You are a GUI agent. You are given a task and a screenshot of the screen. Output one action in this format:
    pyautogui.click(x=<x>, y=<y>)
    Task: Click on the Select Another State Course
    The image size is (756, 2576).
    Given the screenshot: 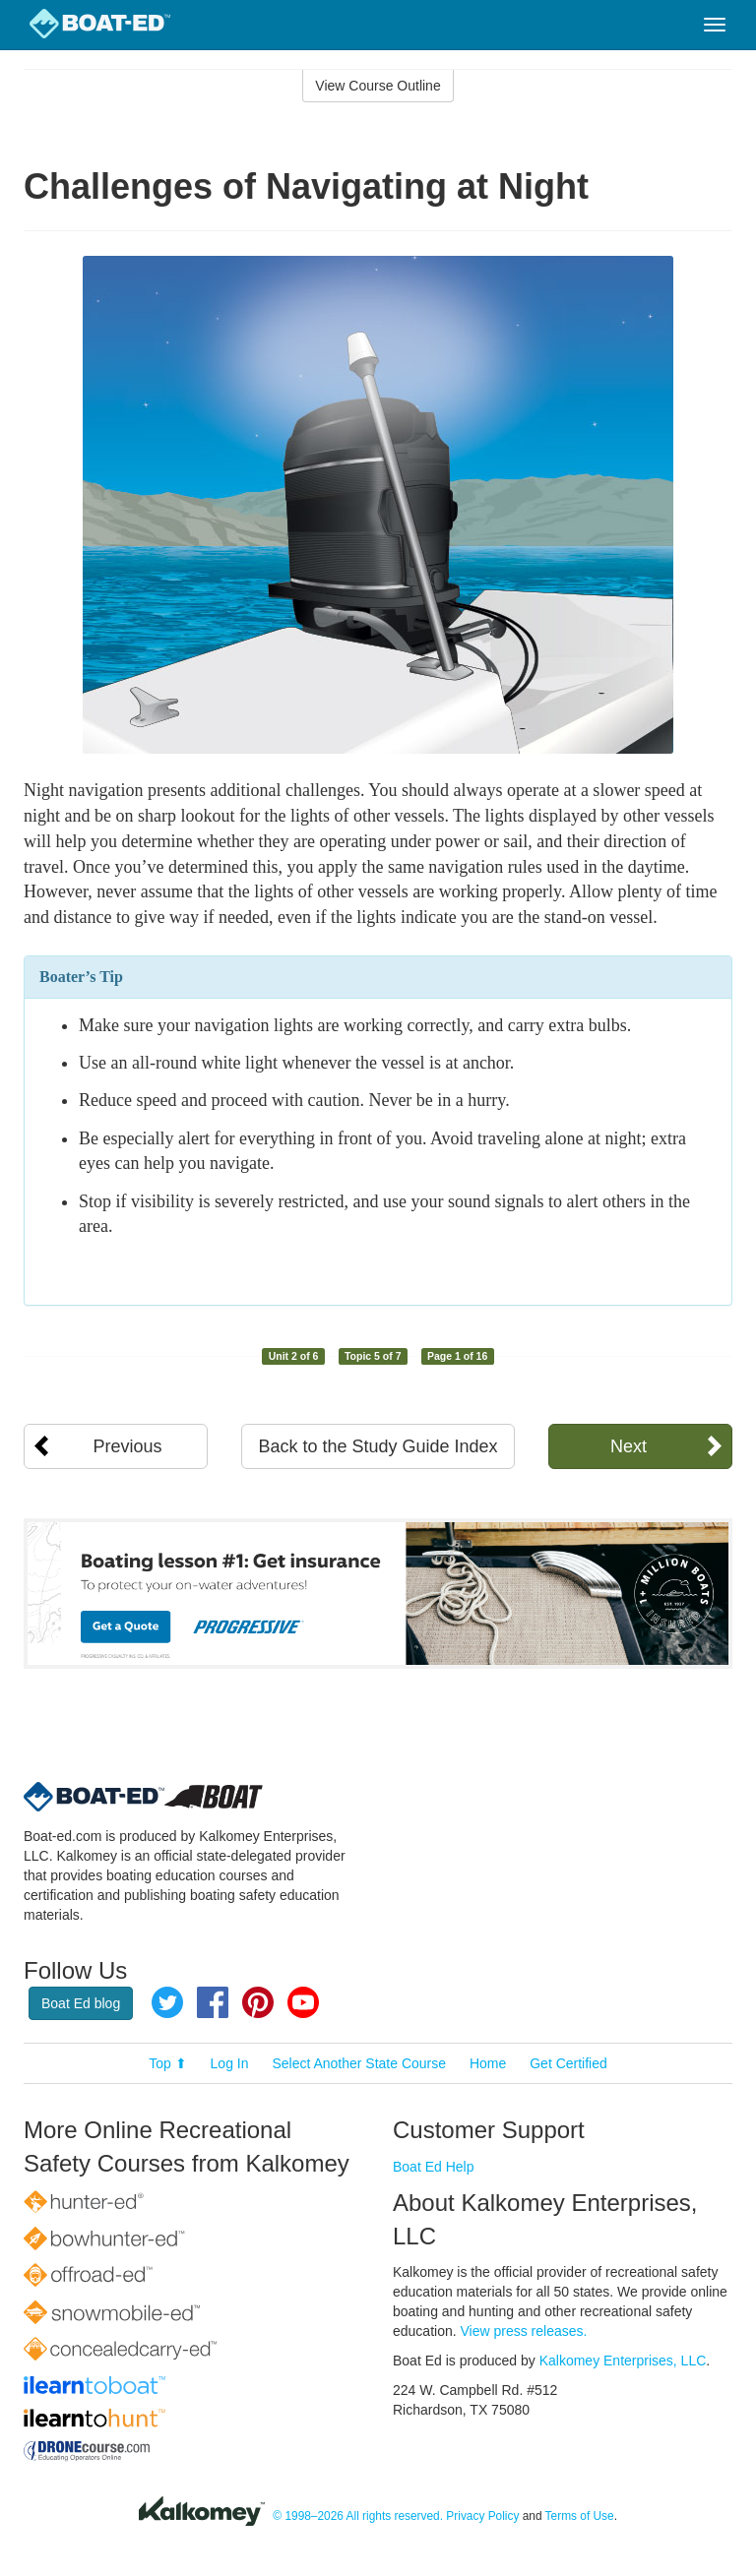 What is the action you would take?
    pyautogui.click(x=359, y=2063)
    